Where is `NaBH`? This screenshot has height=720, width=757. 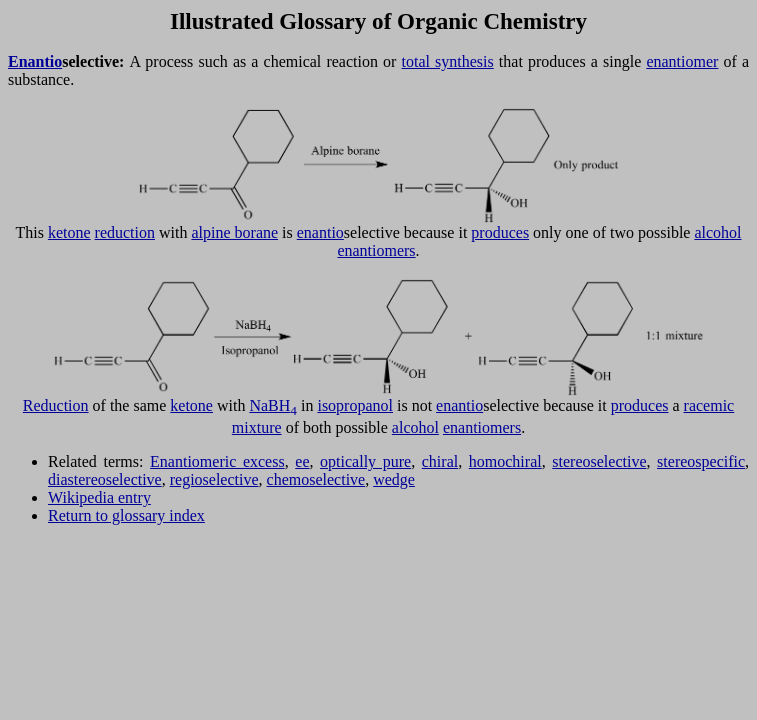 NaBH is located at coordinates (273, 405).